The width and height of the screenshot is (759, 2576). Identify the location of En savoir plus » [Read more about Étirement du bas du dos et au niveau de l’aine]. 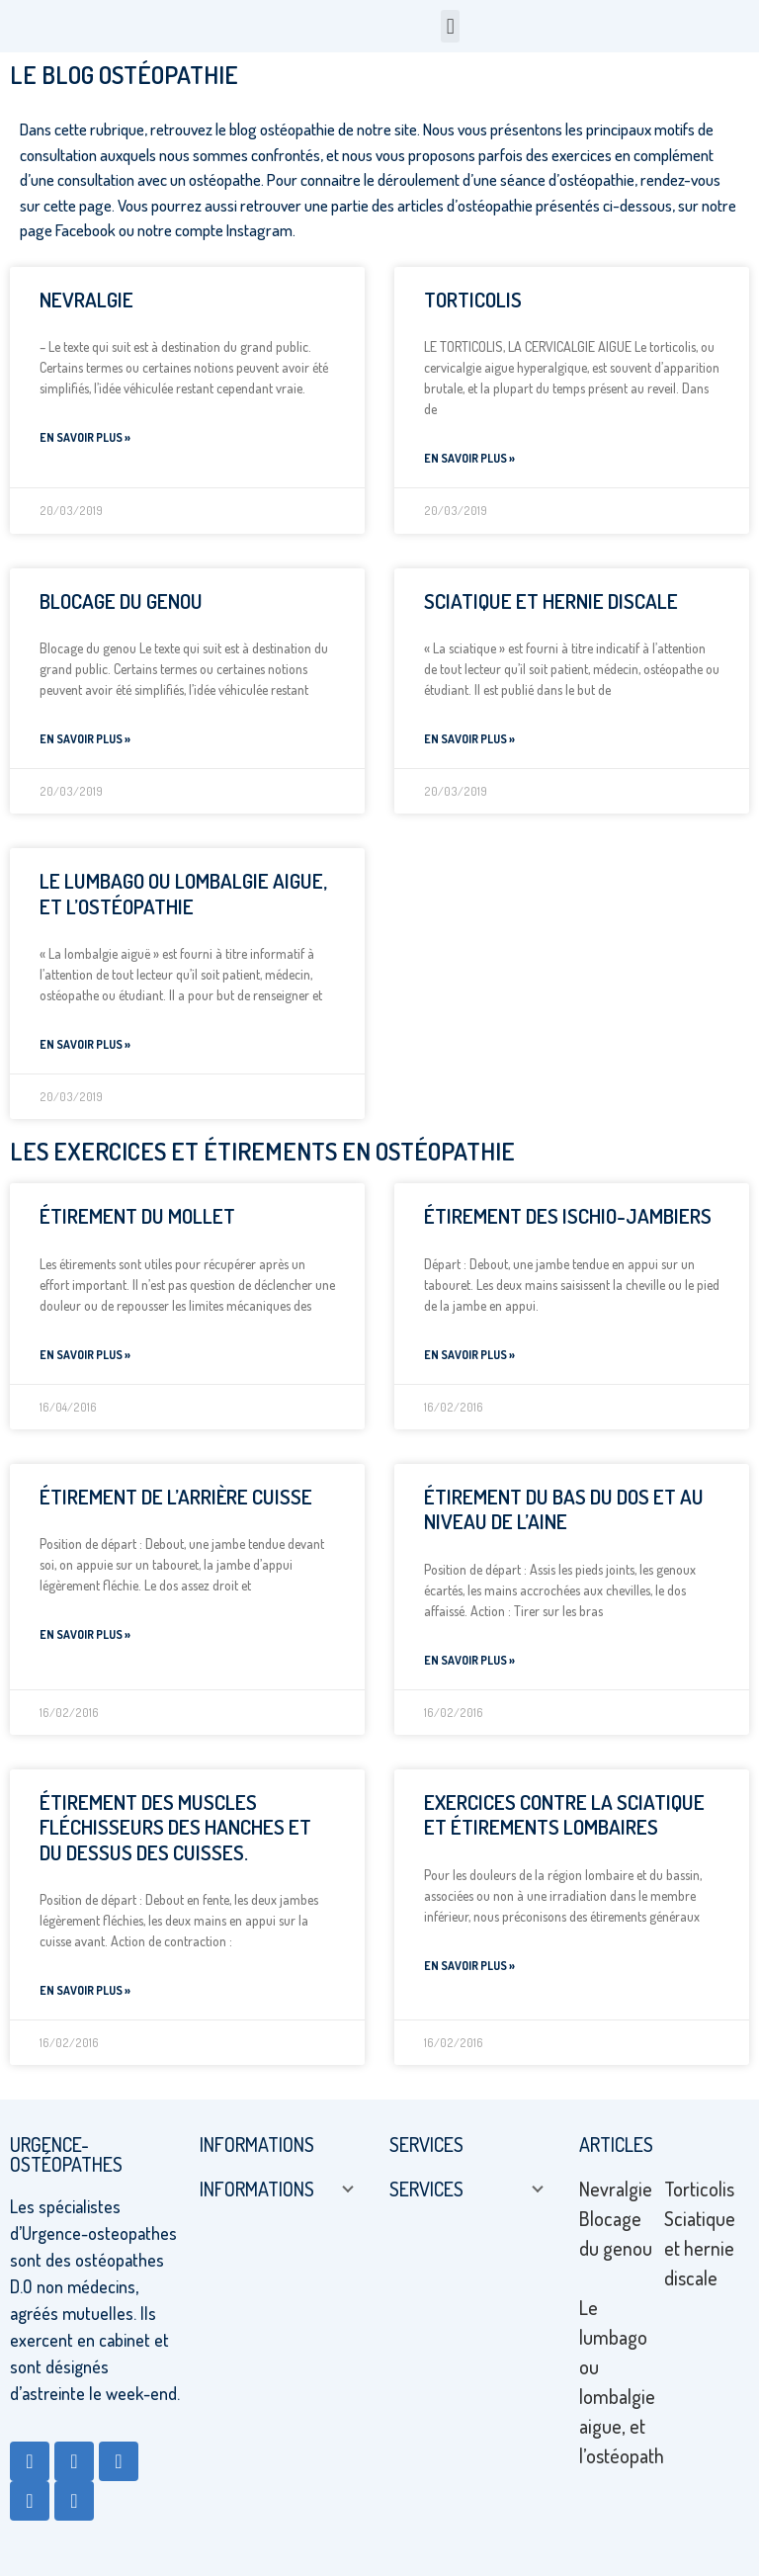
(469, 1660).